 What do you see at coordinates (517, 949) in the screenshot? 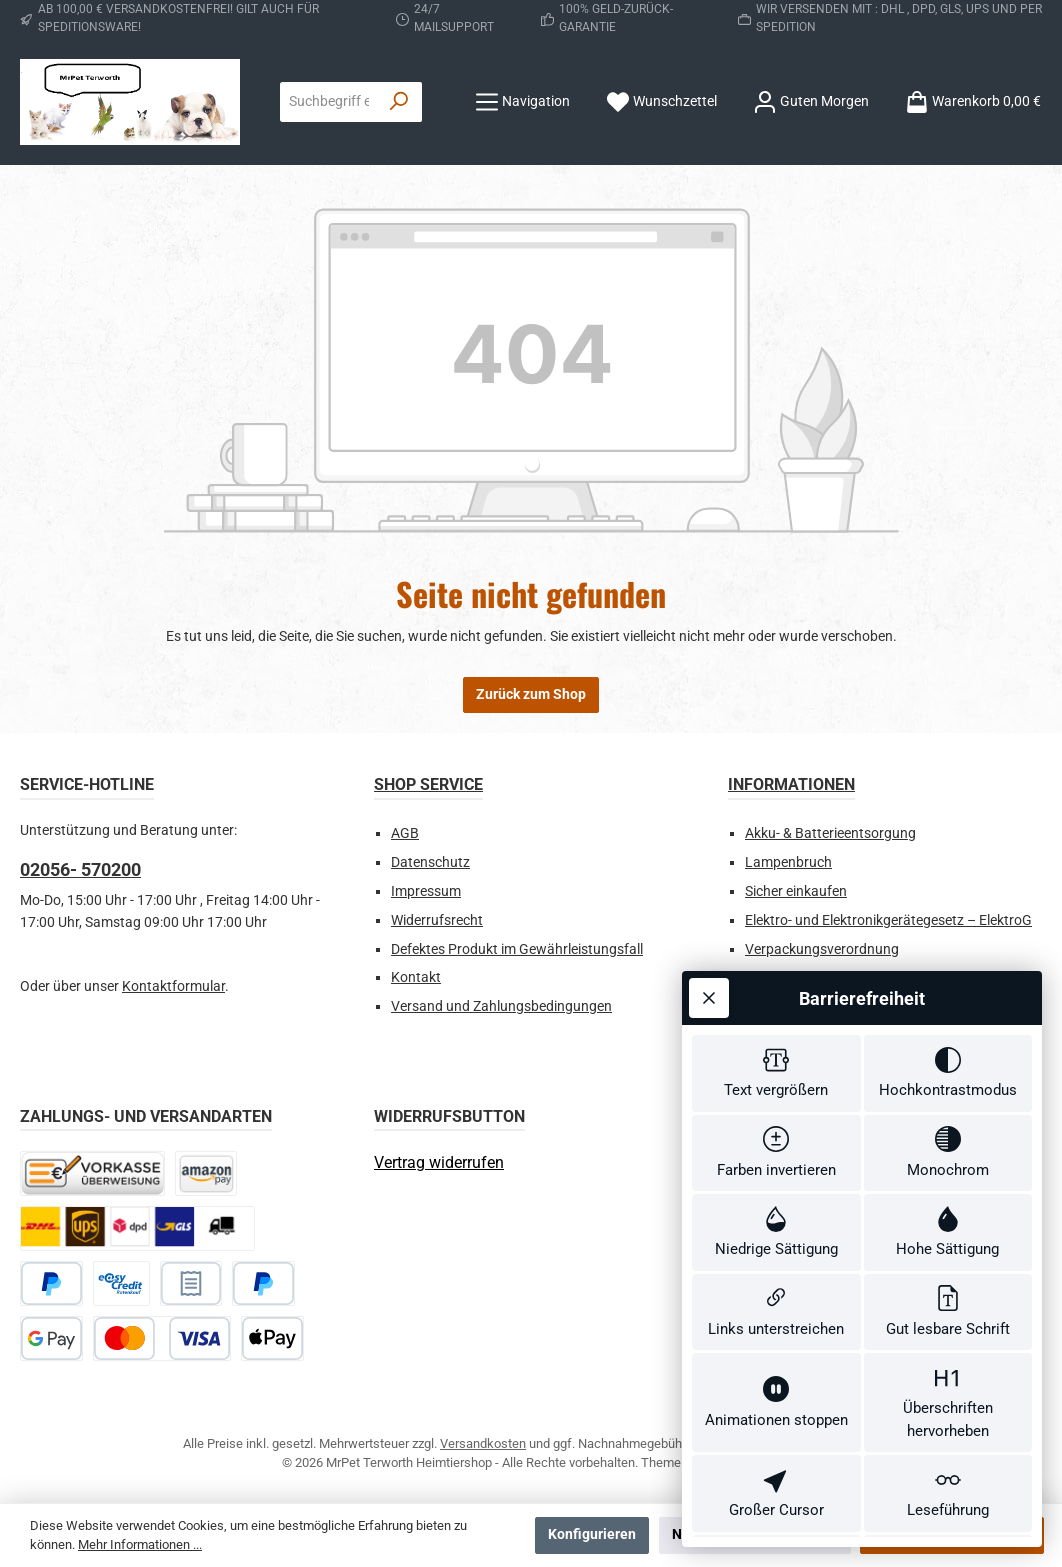
I see `Defektes Produkt im Gewährleistungsfall` at bounding box center [517, 949].